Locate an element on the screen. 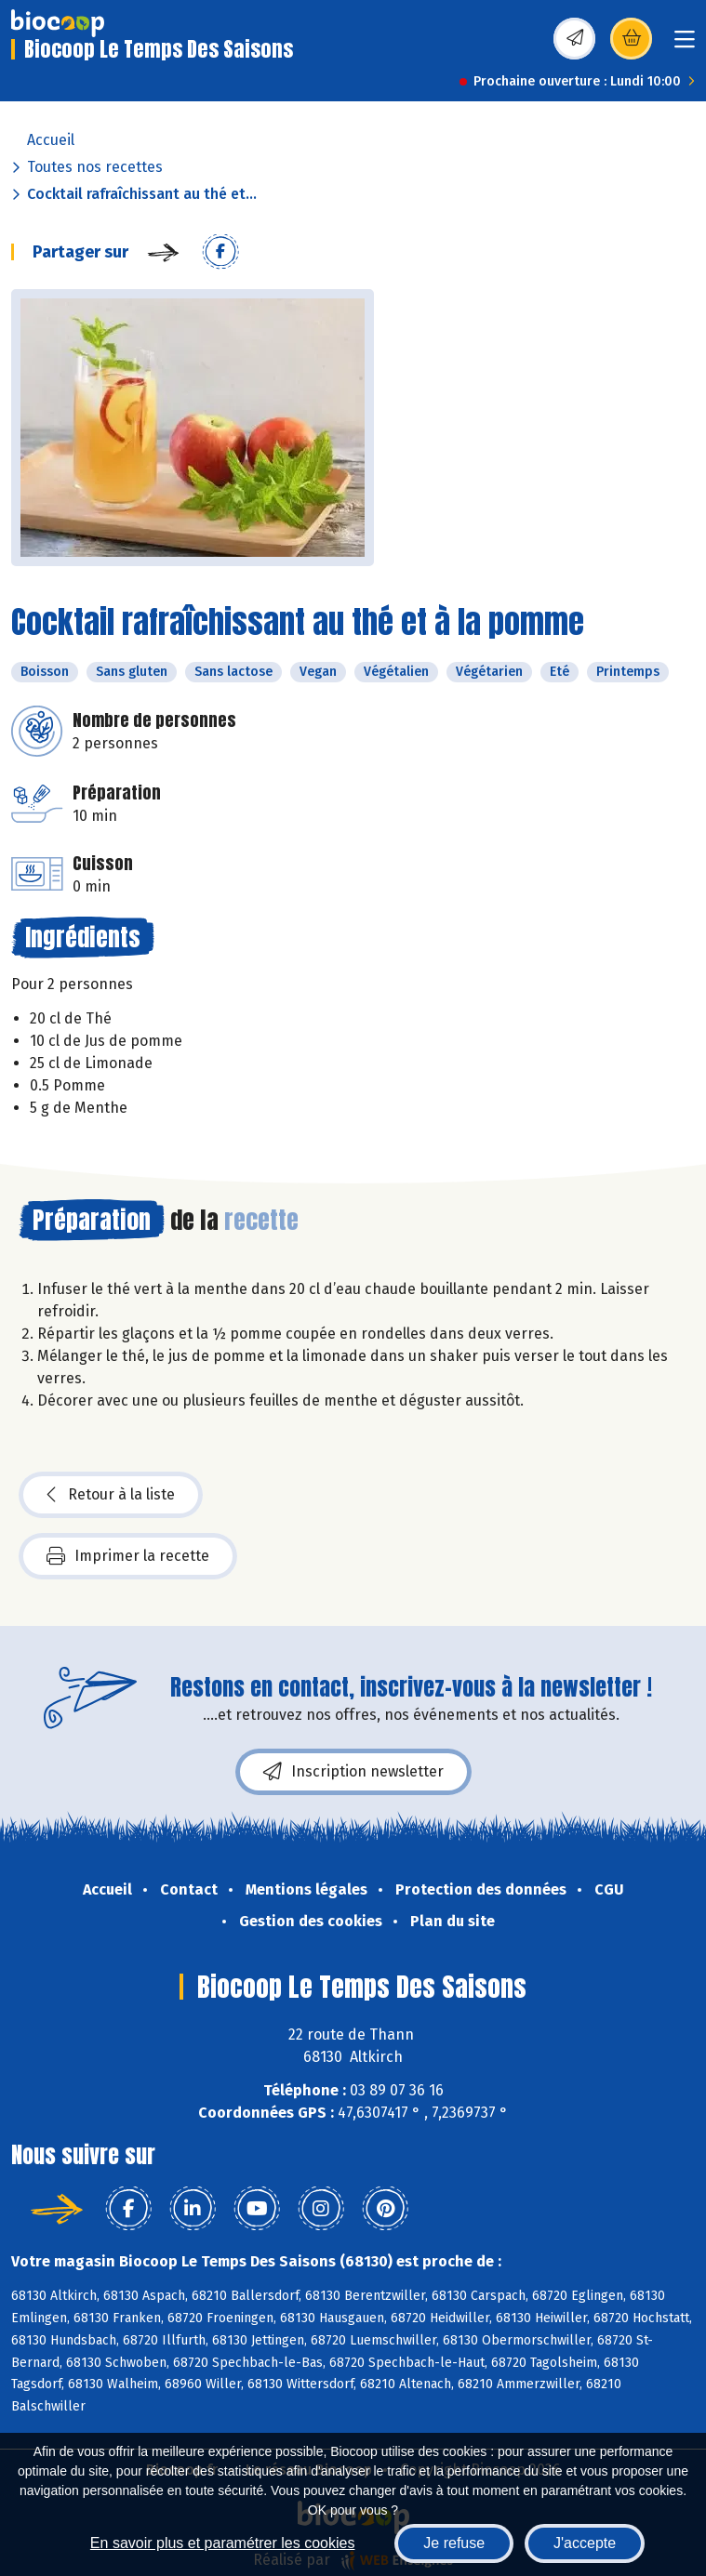 This screenshot has width=706, height=2576. En savoir plus et paramétrer les cookies is located at coordinates (222, 2543).